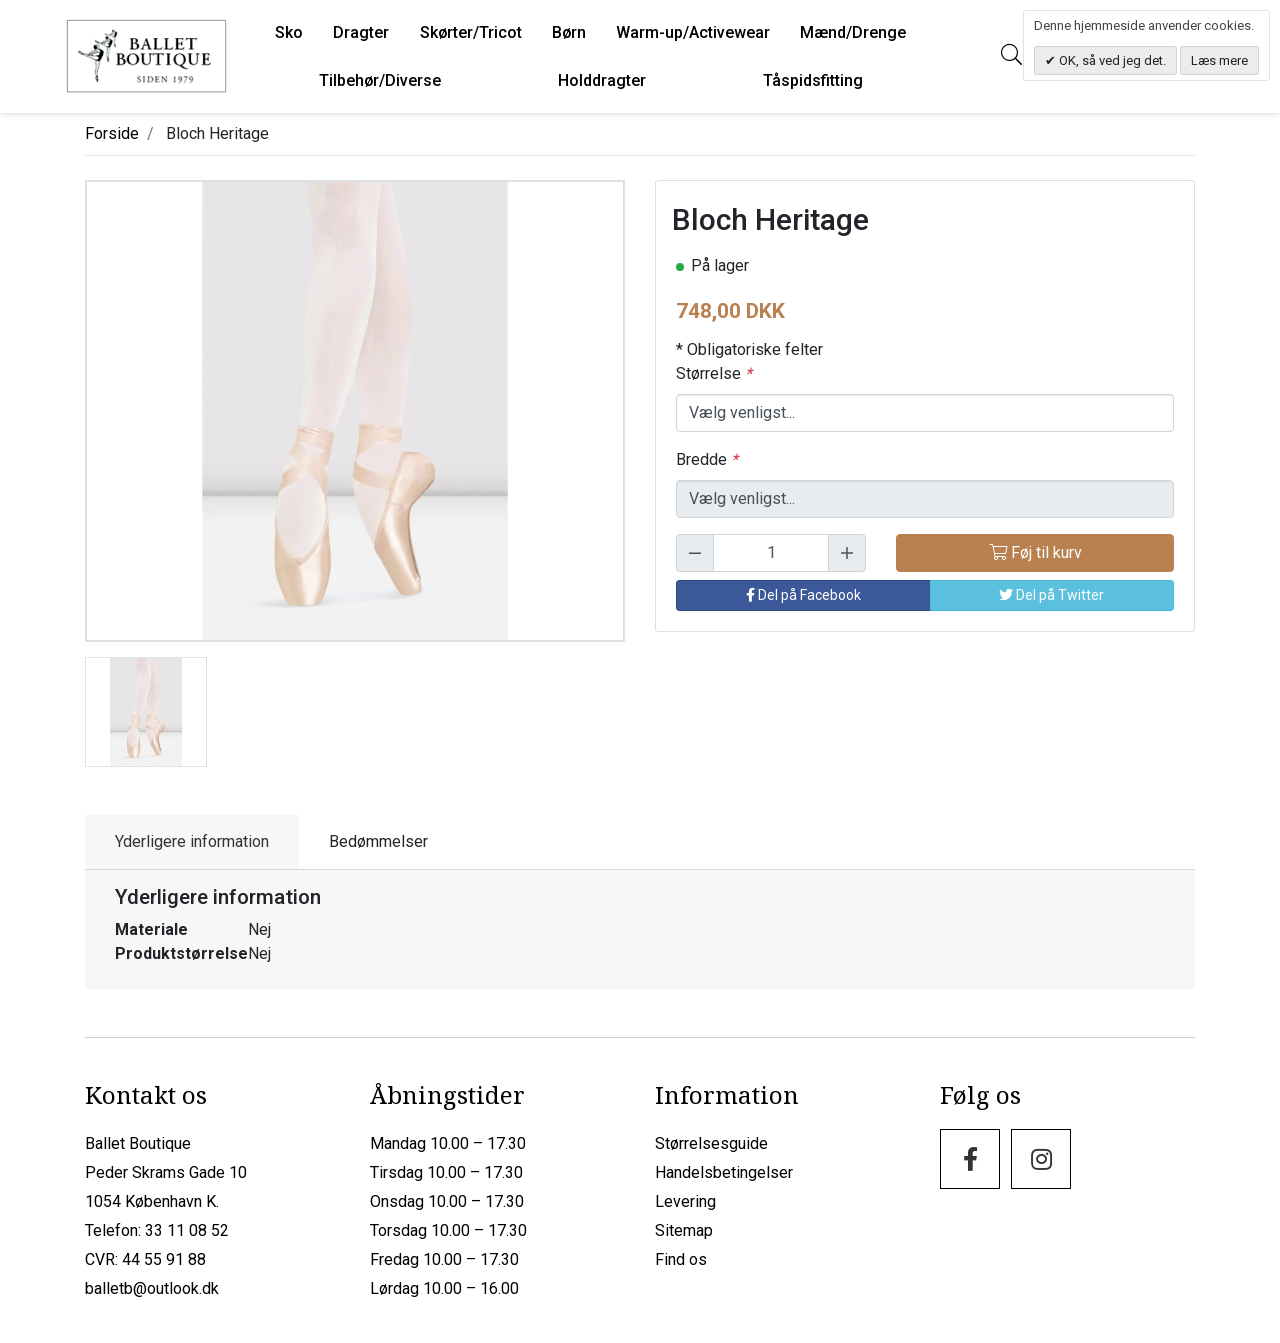 The height and width of the screenshot is (1343, 1280). Describe the element at coordinates (1051, 595) in the screenshot. I see `Del på Twitter` at that location.